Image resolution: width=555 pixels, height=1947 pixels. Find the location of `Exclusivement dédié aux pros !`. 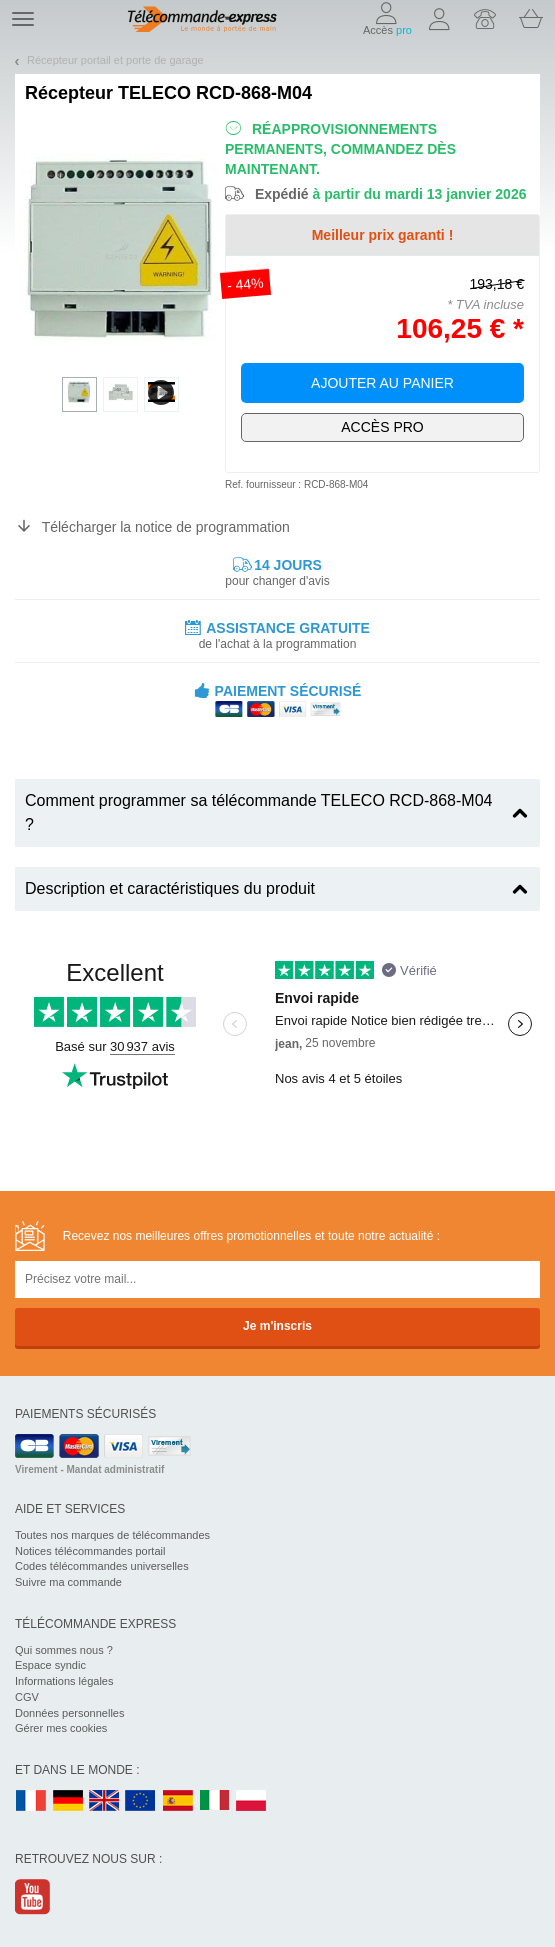

Exclusivement dédié aux pros ! is located at coordinates (382, 427).